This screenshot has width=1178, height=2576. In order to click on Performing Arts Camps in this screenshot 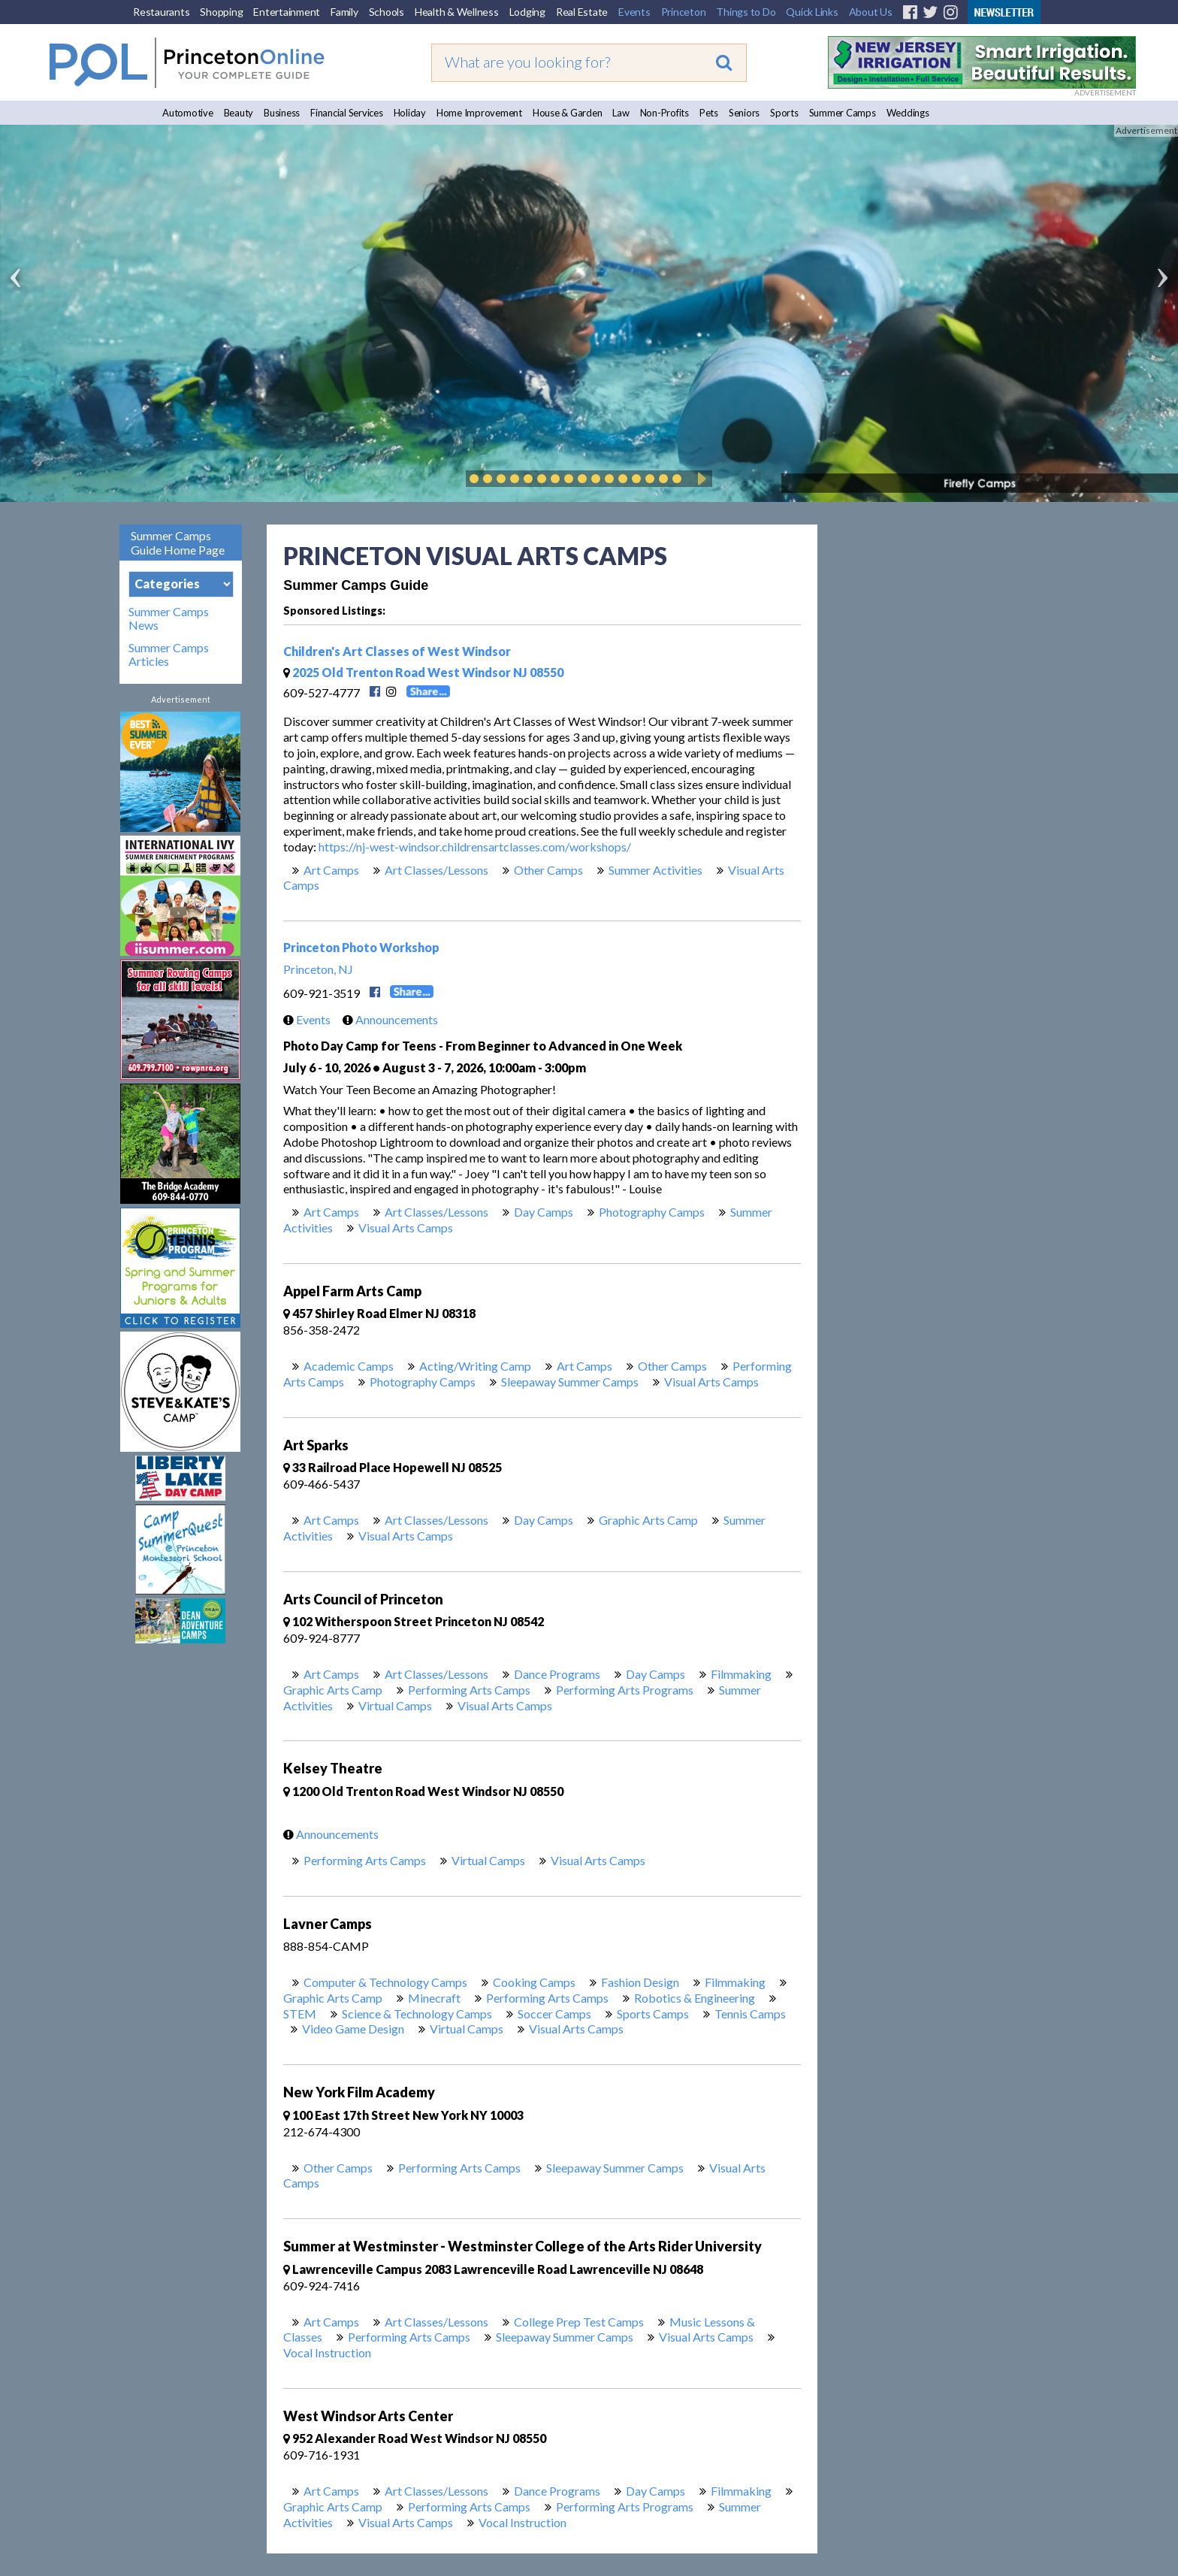, I will do `click(469, 1690)`.